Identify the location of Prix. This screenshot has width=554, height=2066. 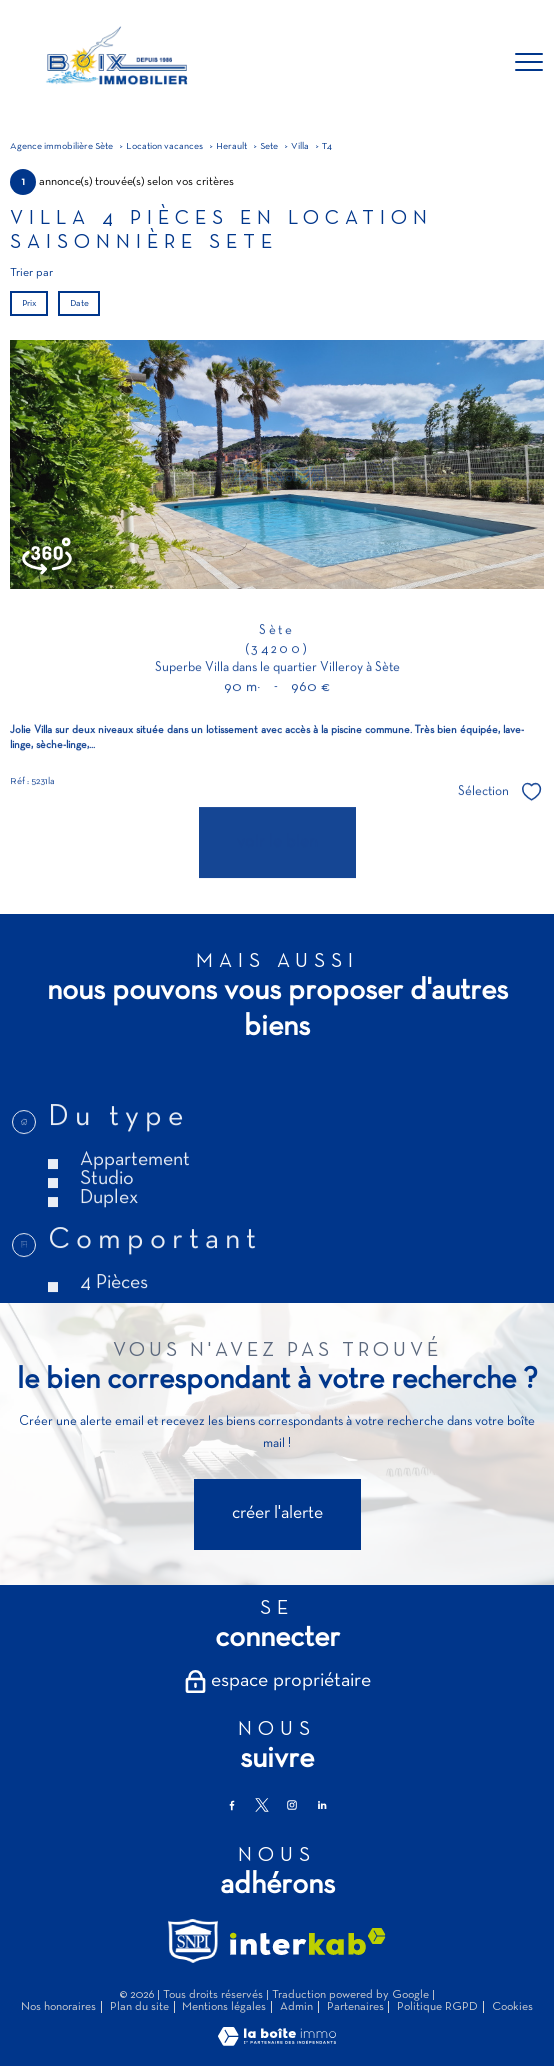
(29, 303).